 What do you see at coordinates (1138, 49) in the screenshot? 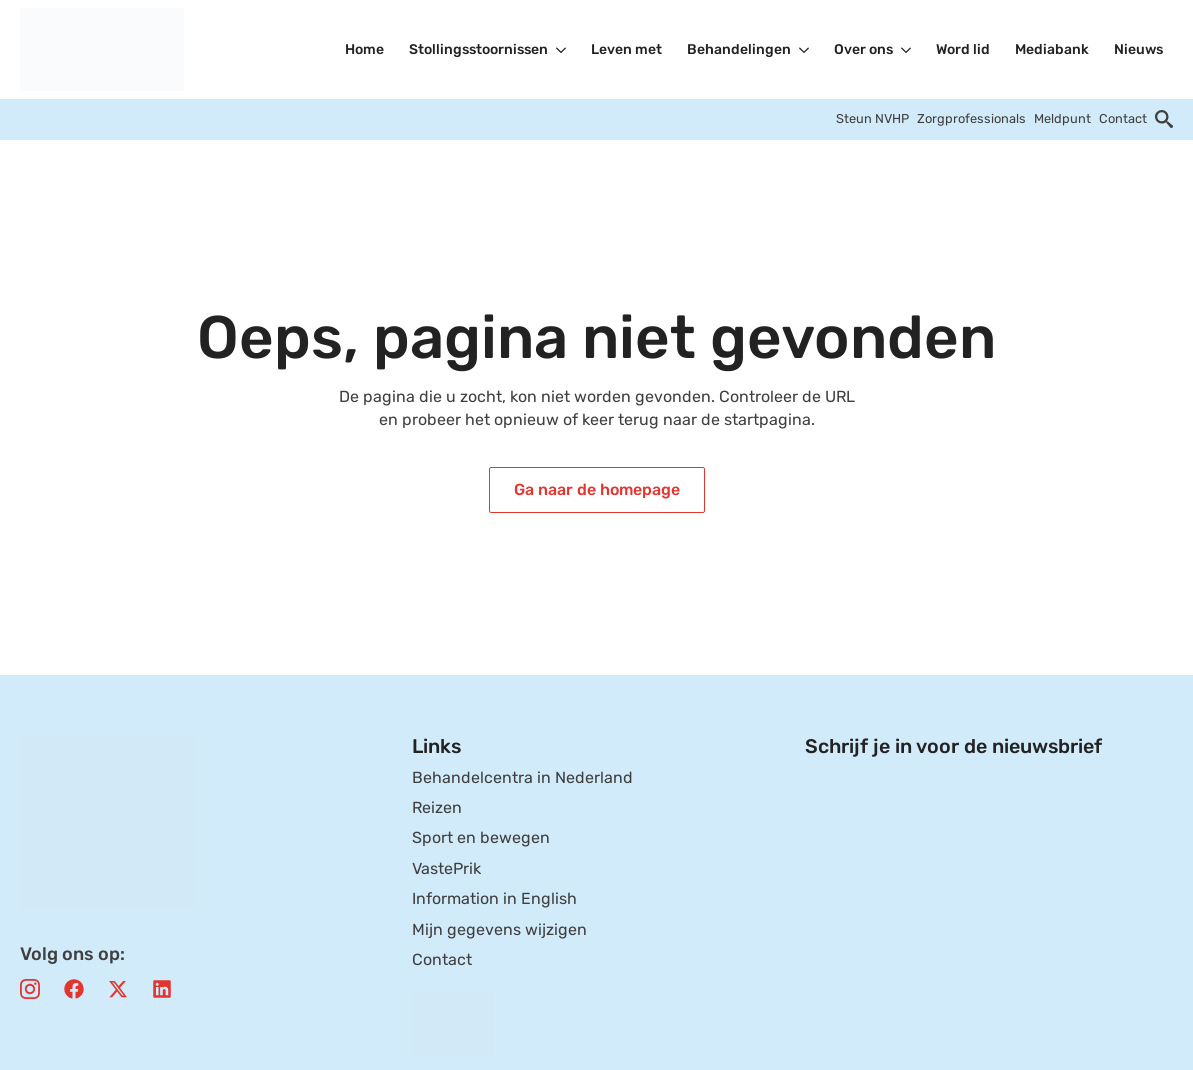
I see `Nieuws` at bounding box center [1138, 49].